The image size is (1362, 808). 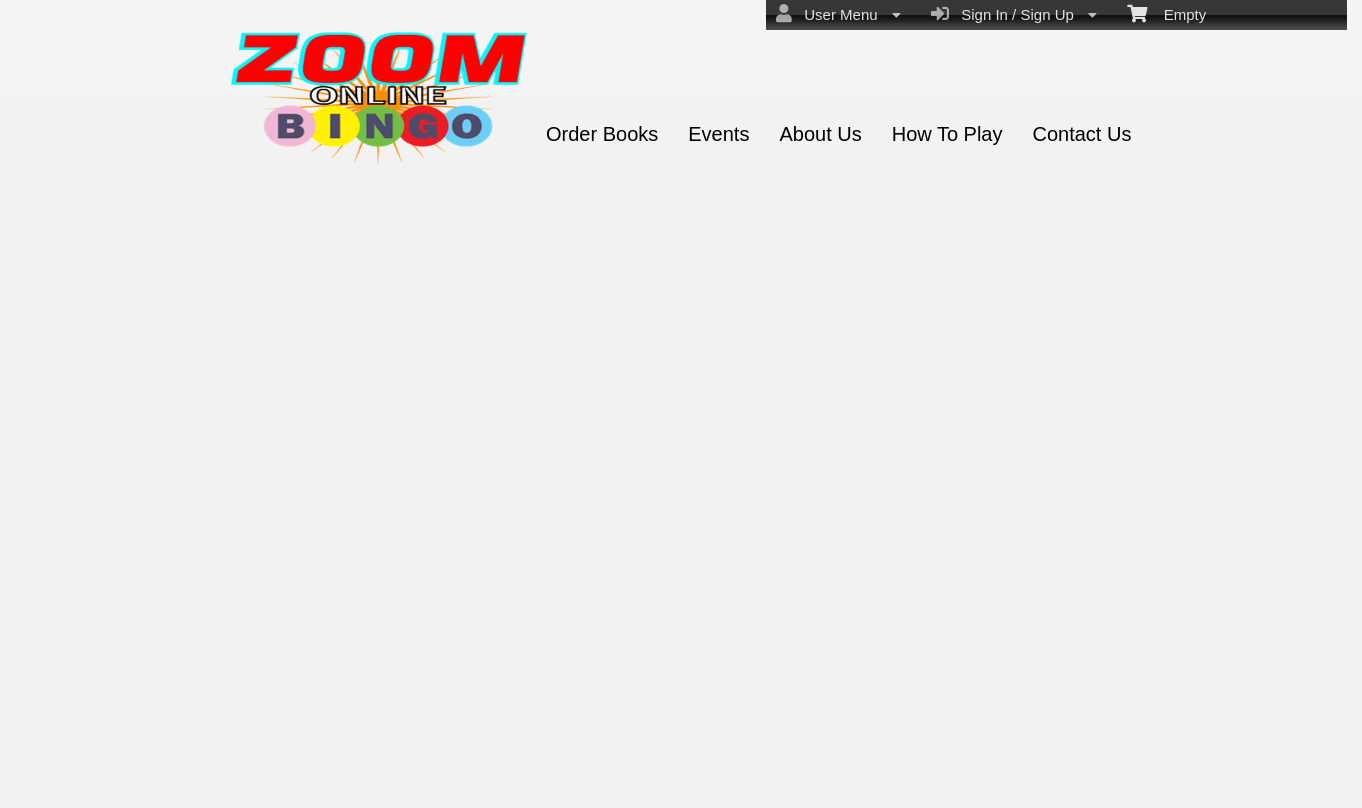 What do you see at coordinates (838, 14) in the screenshot?
I see `User Menu [menuitem]` at bounding box center [838, 14].